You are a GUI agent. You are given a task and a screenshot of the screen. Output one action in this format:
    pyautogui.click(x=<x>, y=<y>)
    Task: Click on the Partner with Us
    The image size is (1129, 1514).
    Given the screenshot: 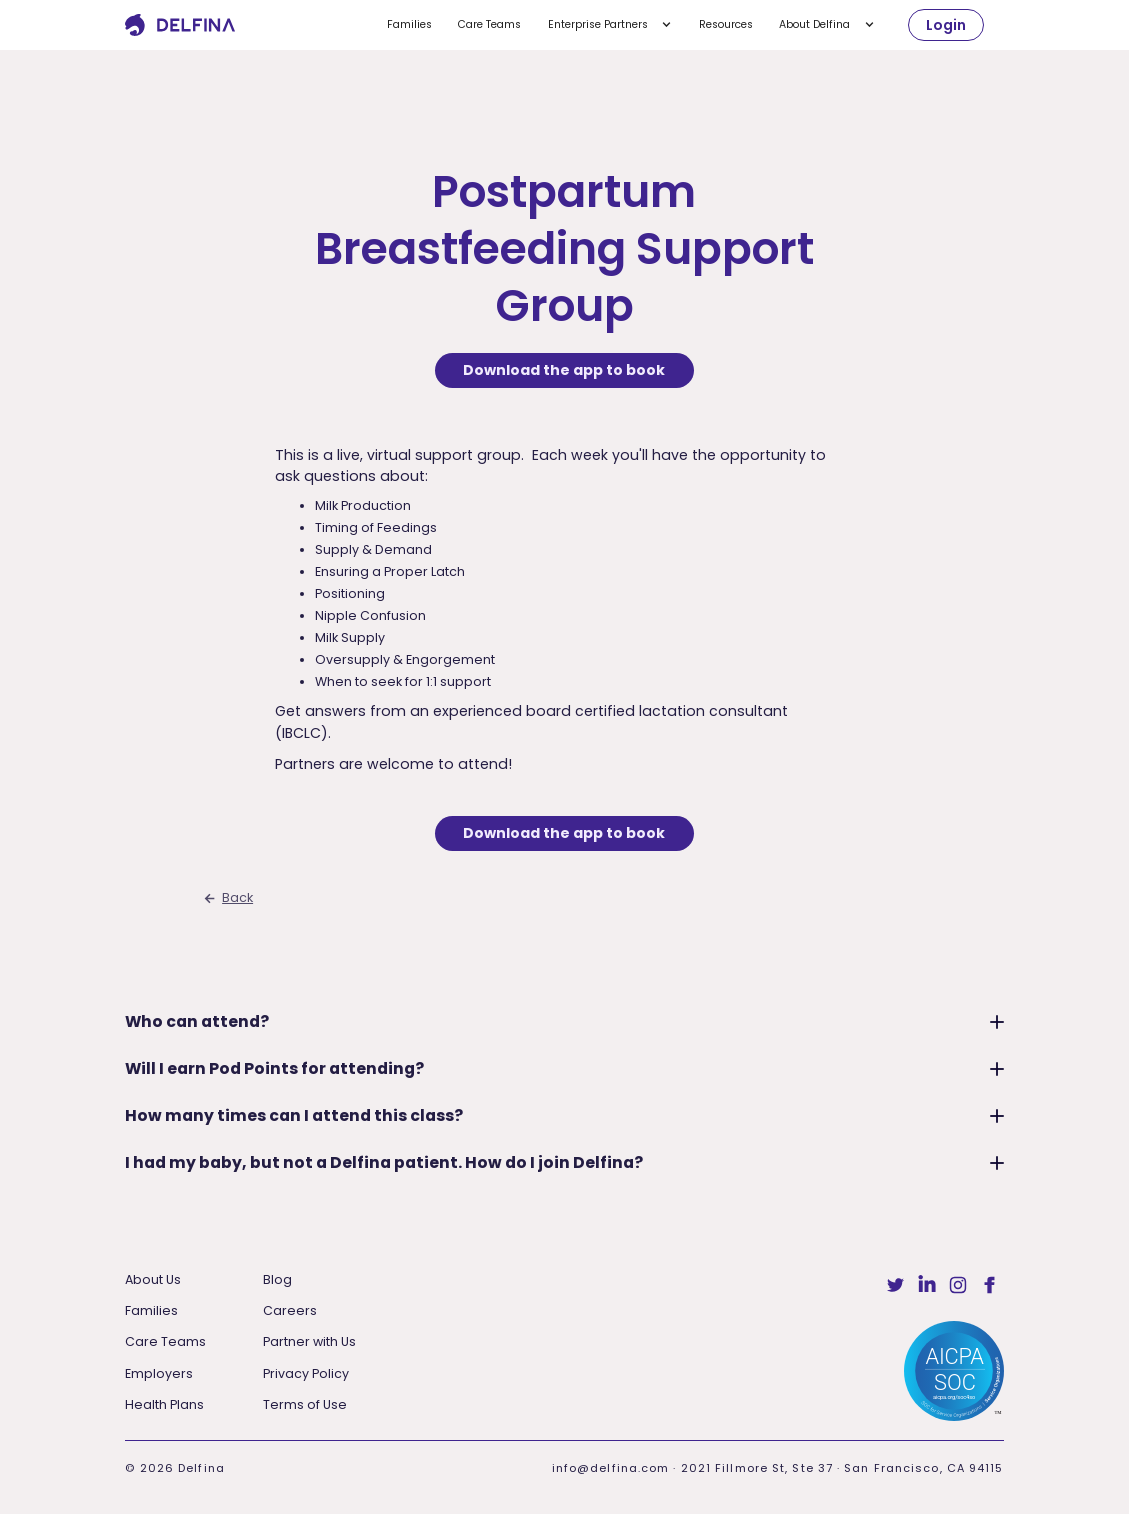 What is the action you would take?
    pyautogui.click(x=309, y=1341)
    